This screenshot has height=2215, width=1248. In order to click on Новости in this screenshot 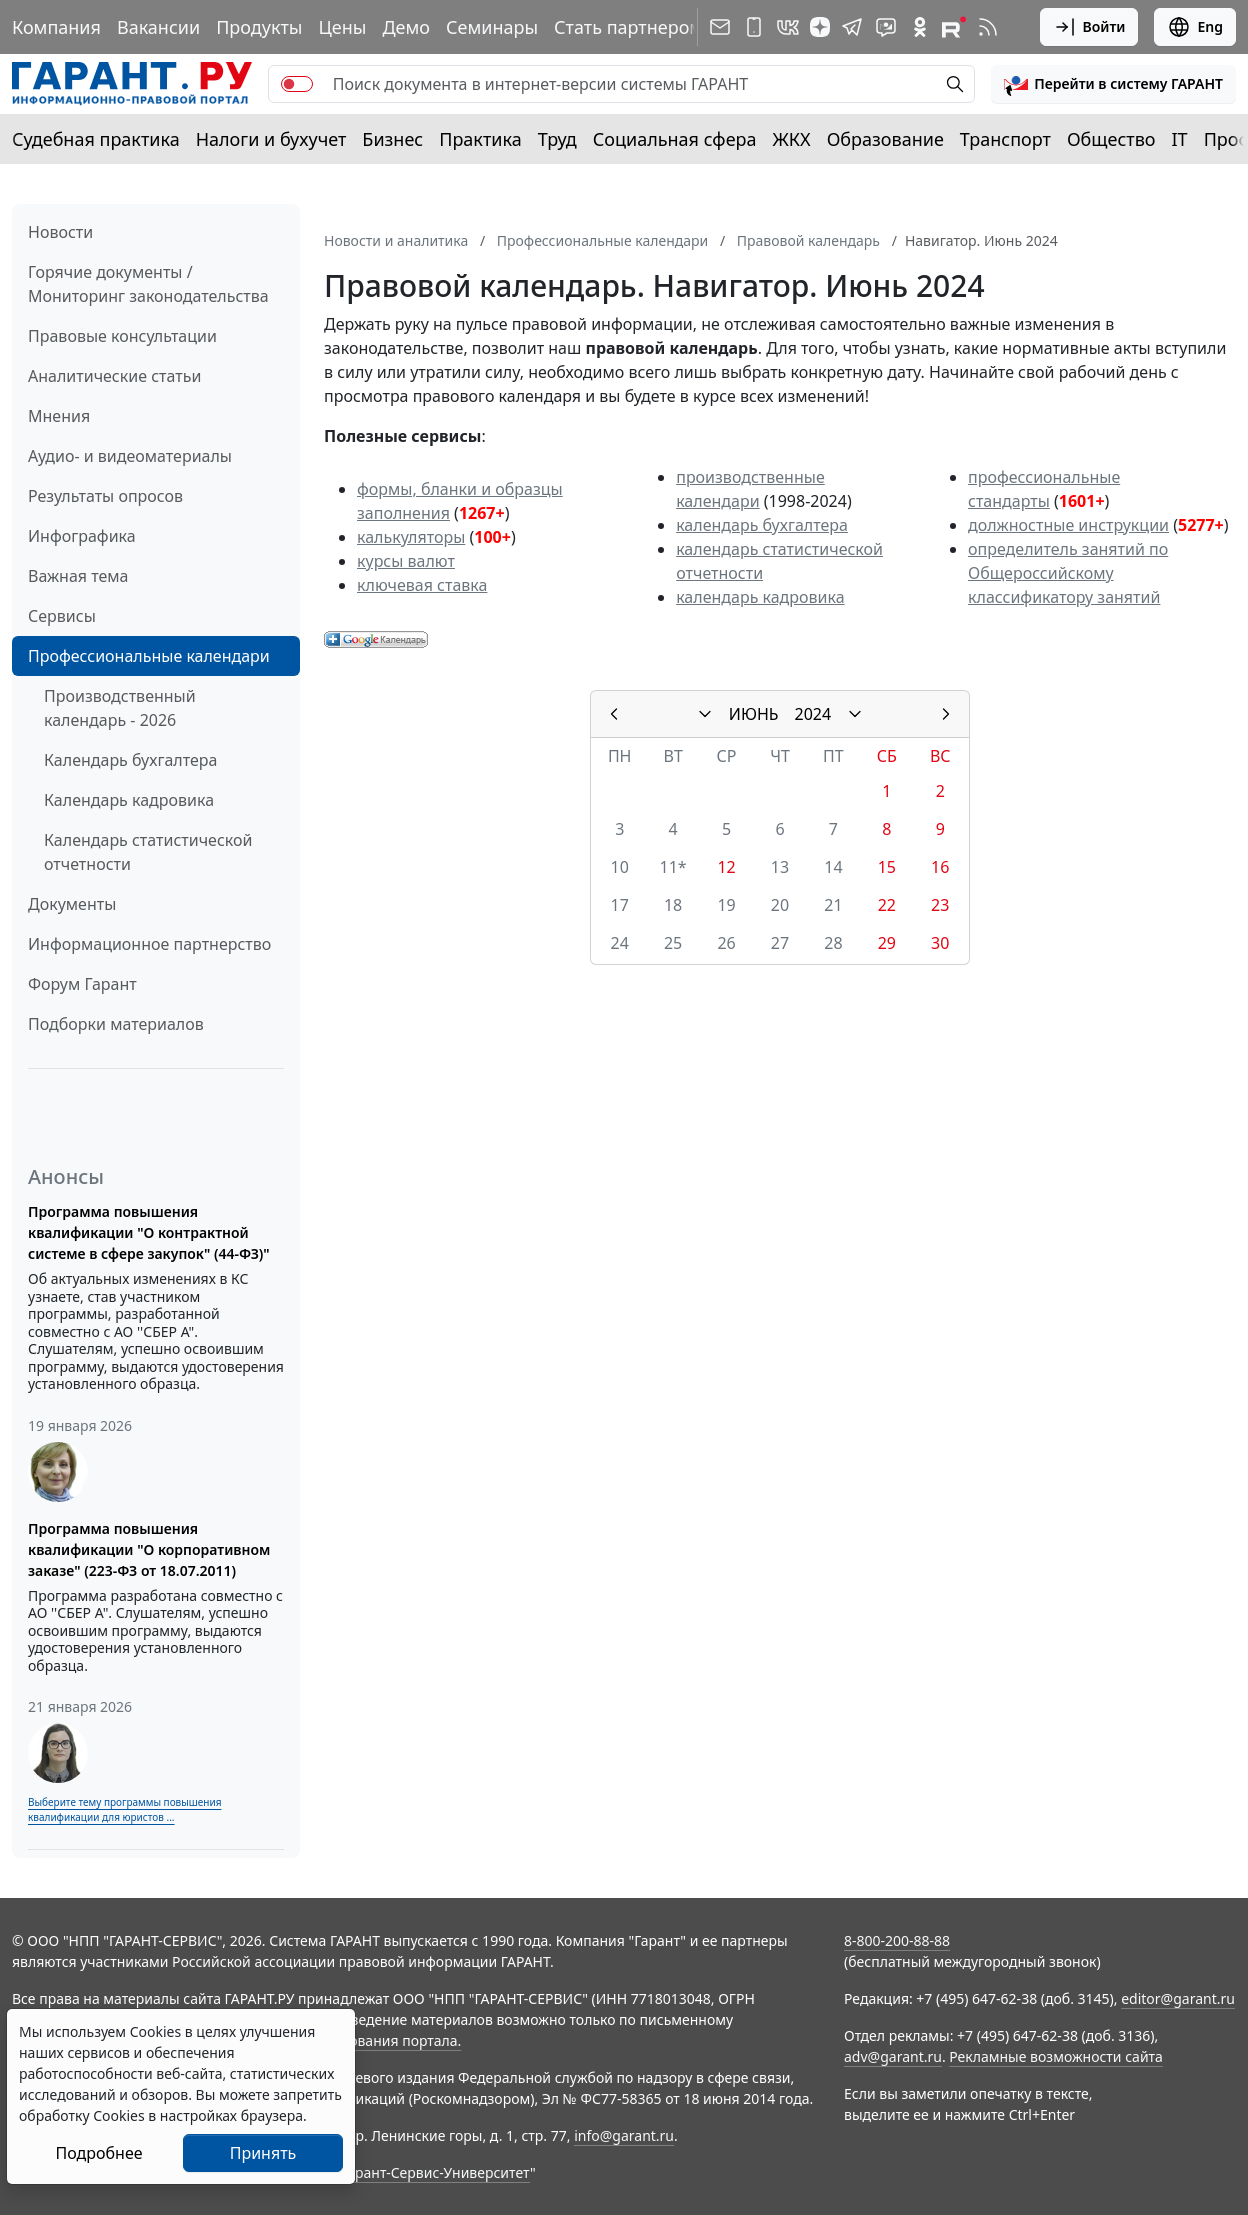, I will do `click(60, 232)`.